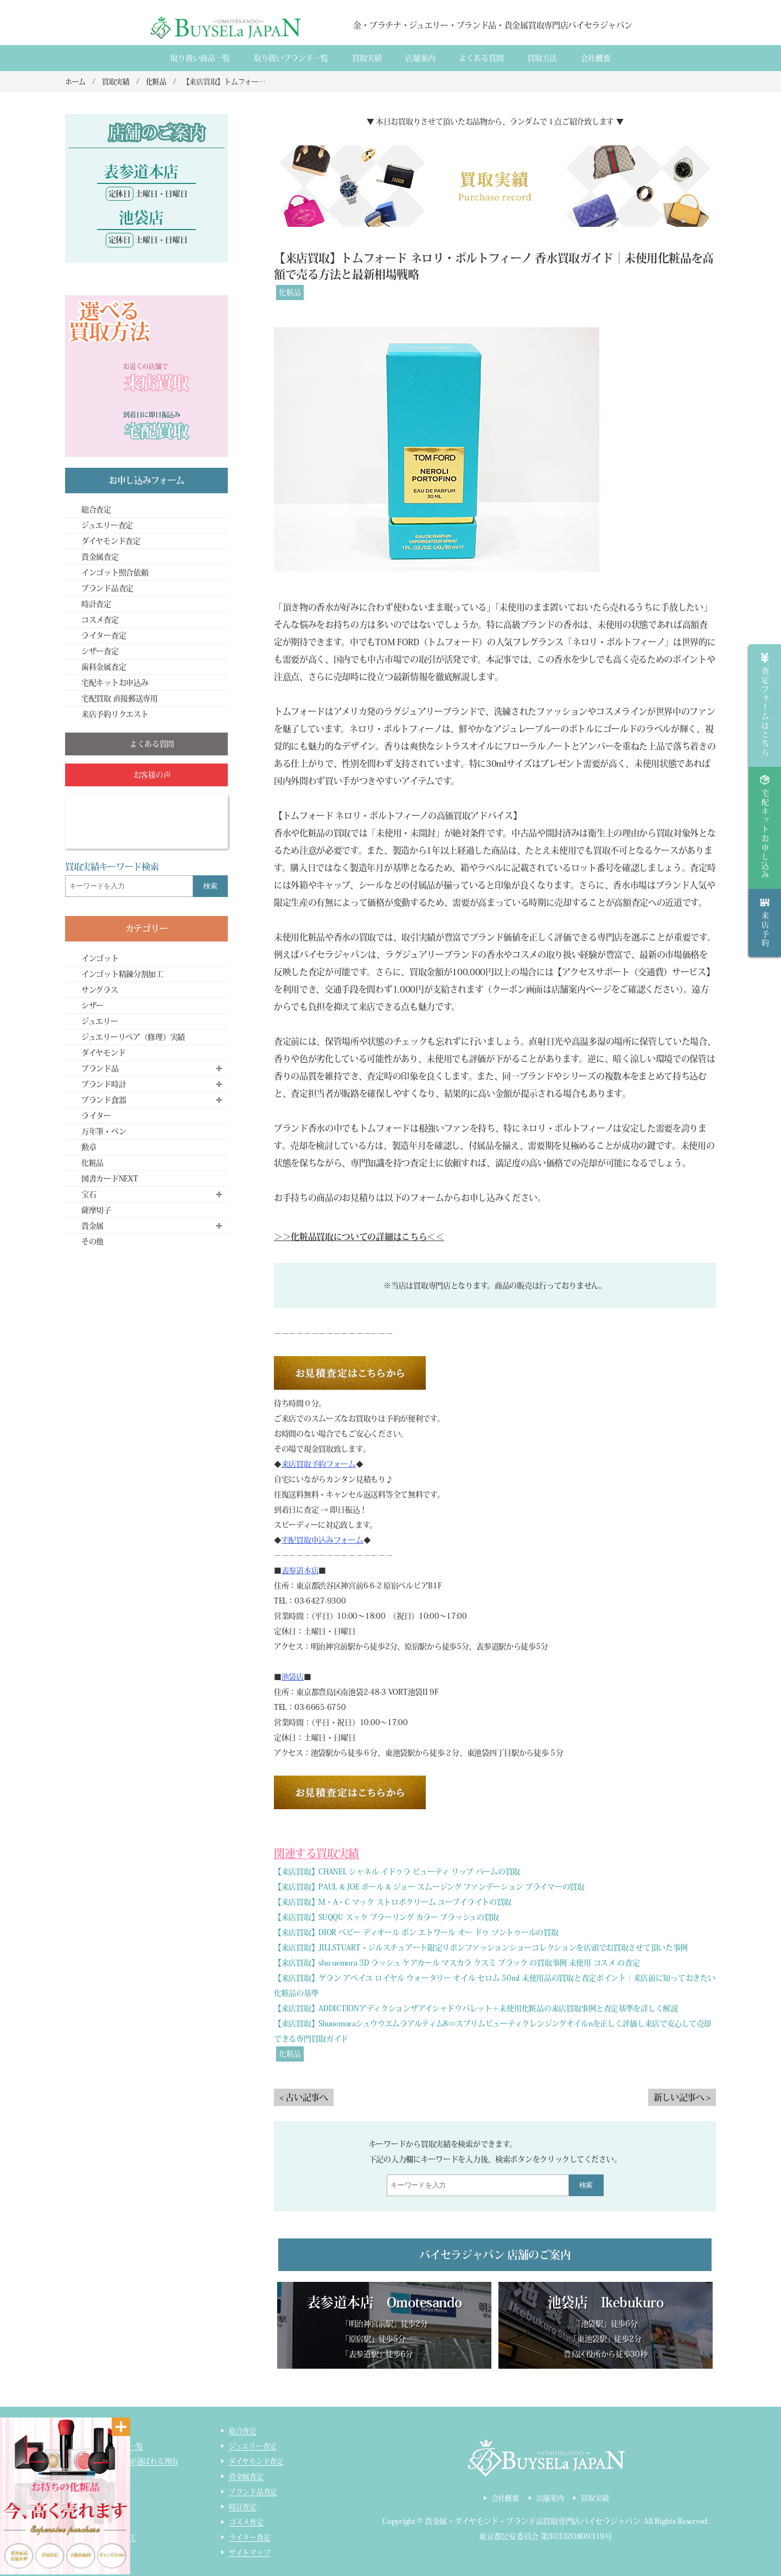 This screenshot has width=781, height=2576. I want to click on 貴金属・ダイヤモンド・ブランド品買取専門店バイセラジャパン, so click(533, 2522).